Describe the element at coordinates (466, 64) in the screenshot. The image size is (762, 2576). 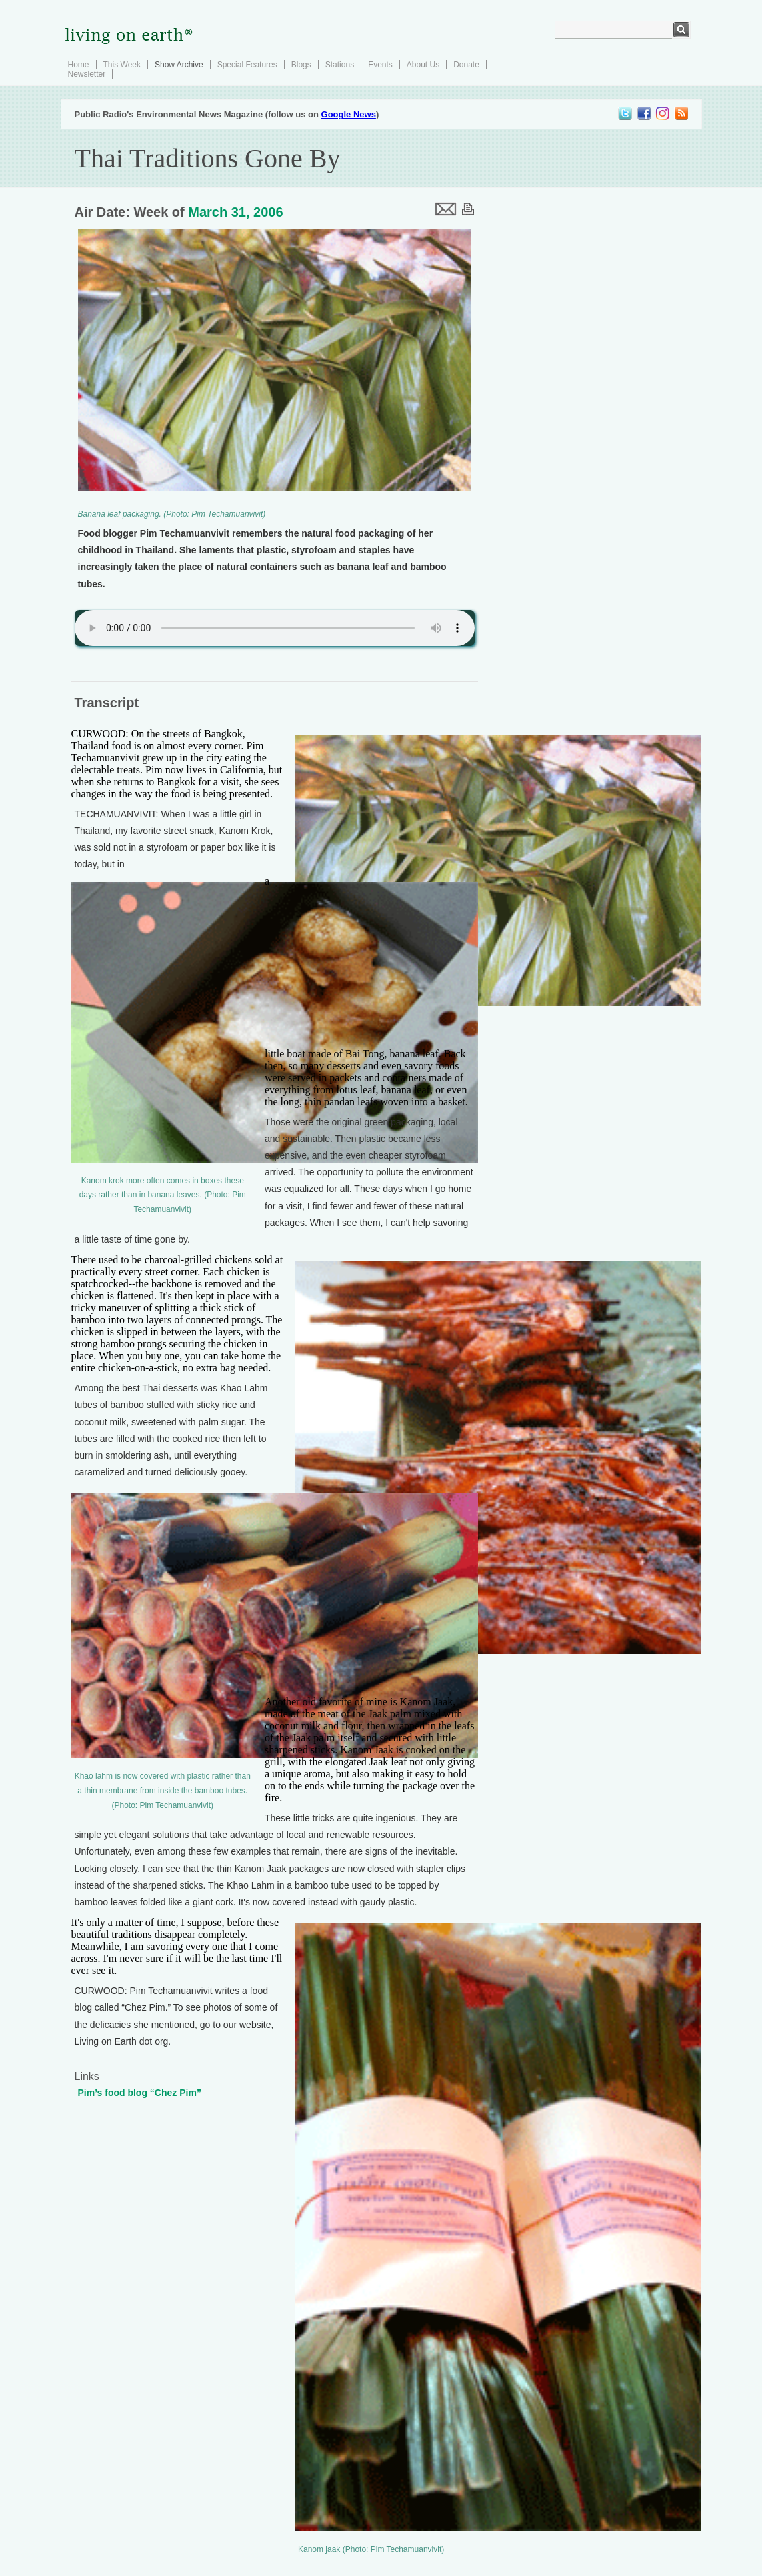
I see `Donate` at that location.